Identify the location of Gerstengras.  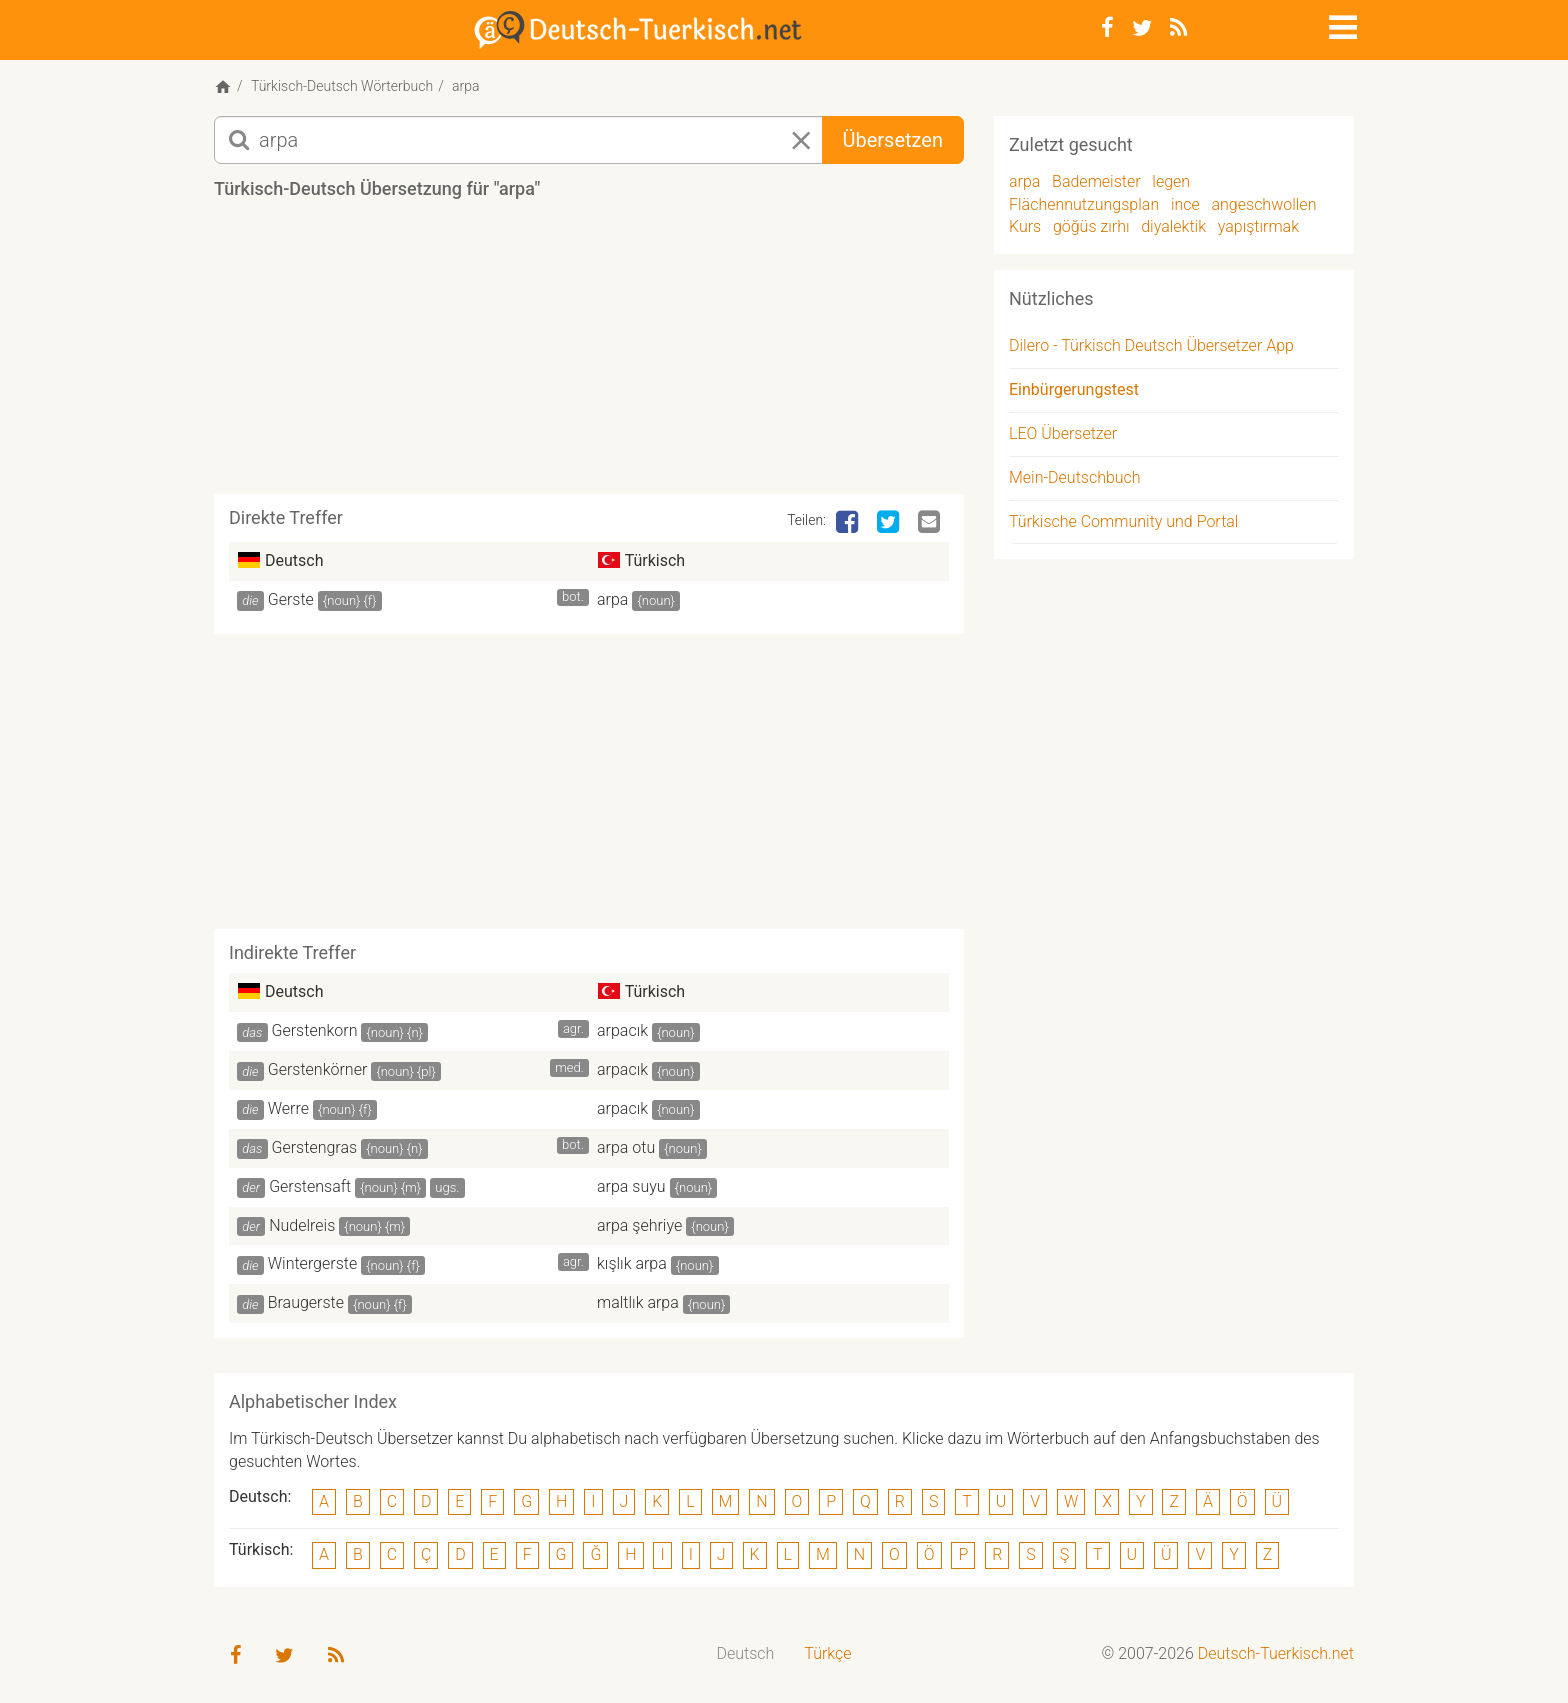
(315, 1147).